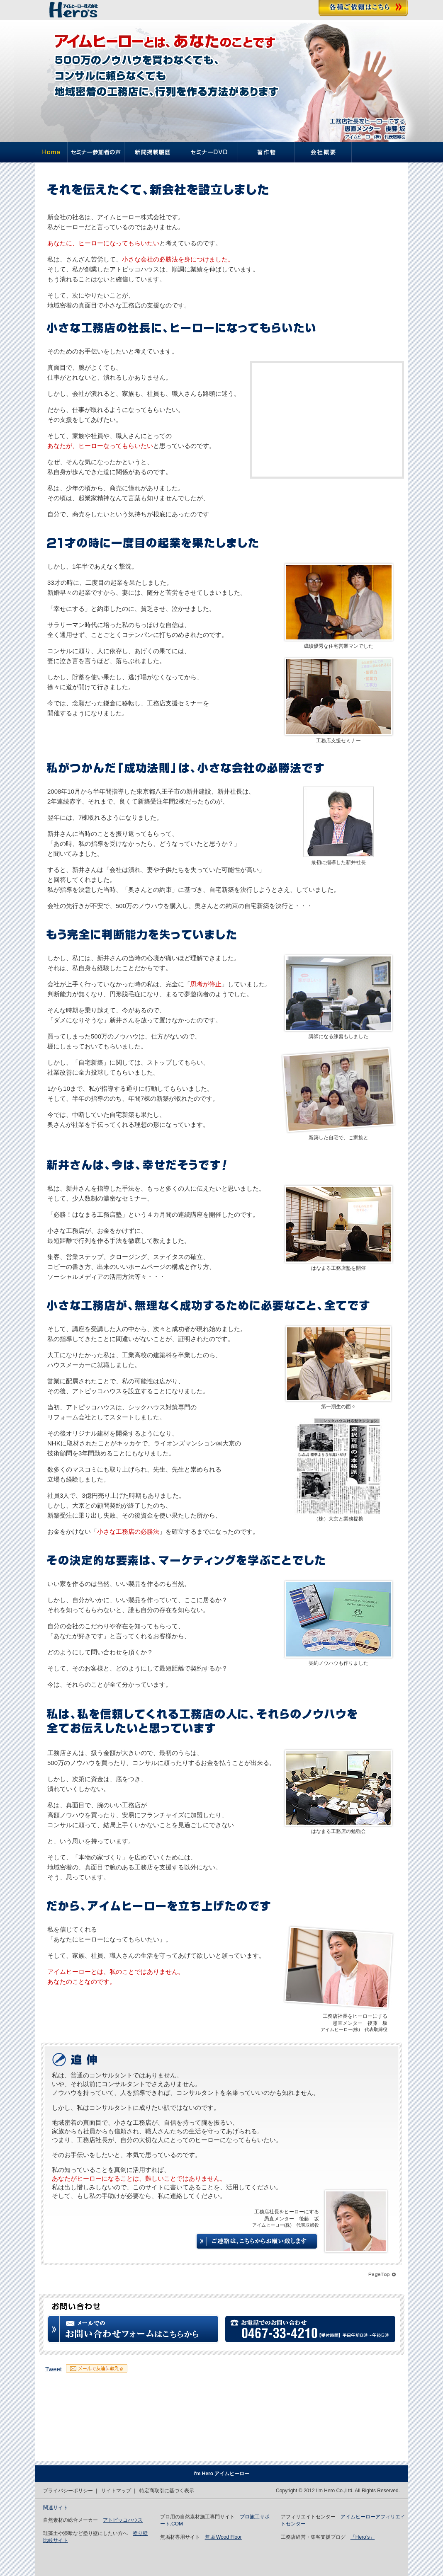 The height and width of the screenshot is (2576, 443). Describe the element at coordinates (123, 2520) in the screenshot. I see `アトピッコハウス` at that location.